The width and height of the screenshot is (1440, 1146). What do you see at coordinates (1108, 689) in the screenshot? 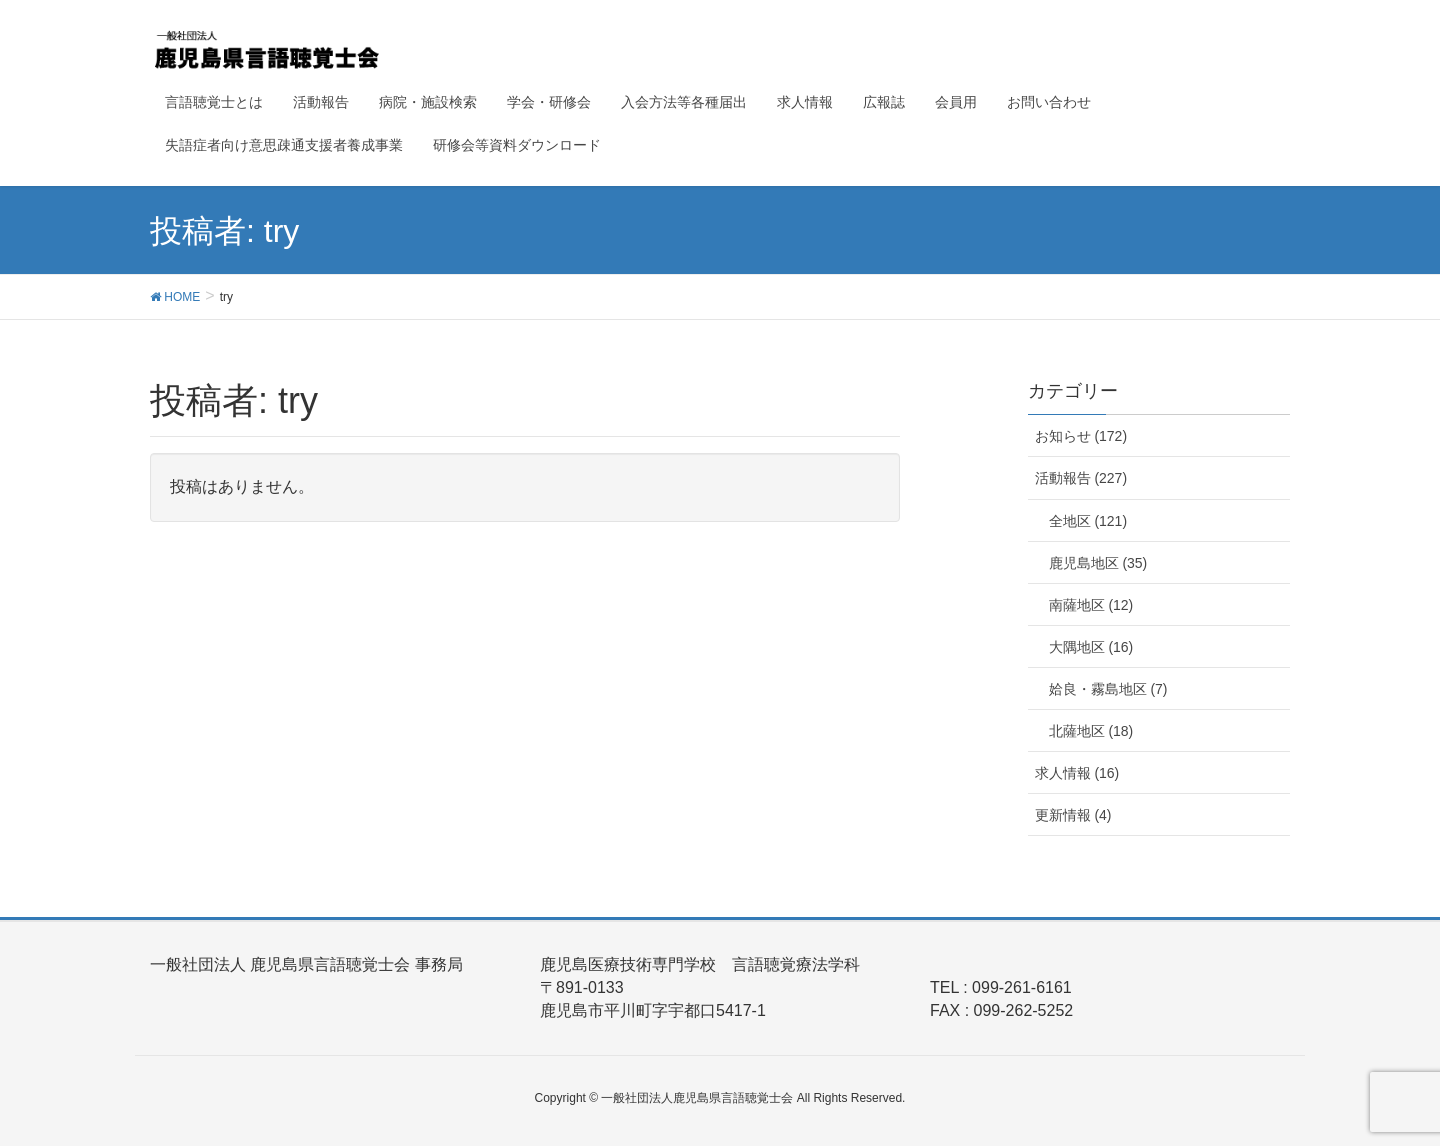
I see `姶良・霧島地区 (7)` at bounding box center [1108, 689].